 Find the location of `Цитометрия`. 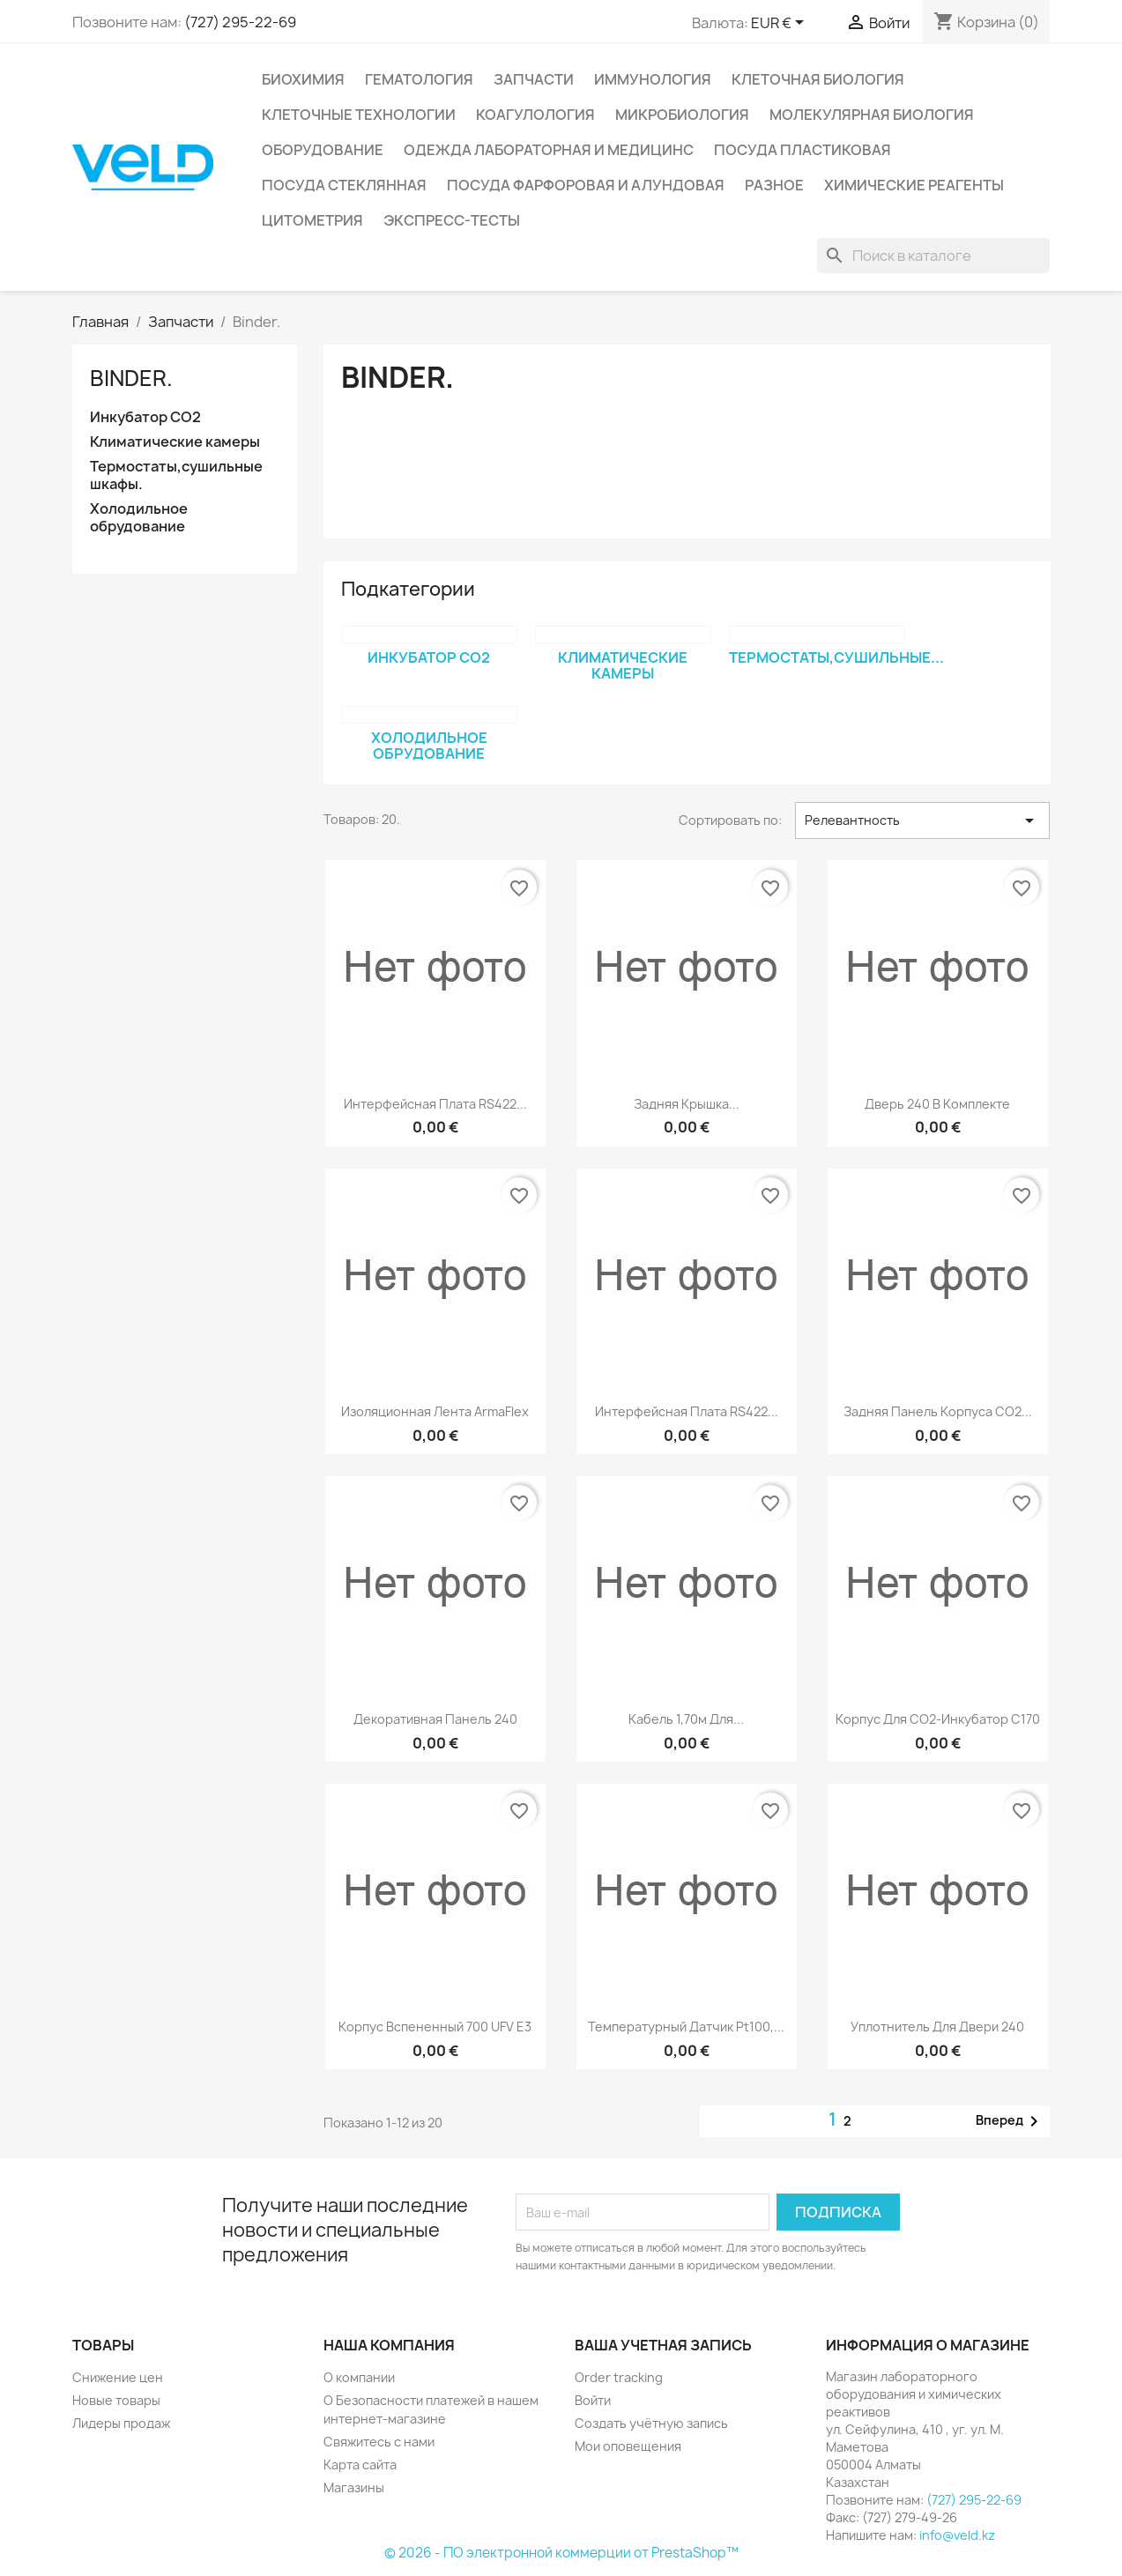

Цитометрия is located at coordinates (312, 220).